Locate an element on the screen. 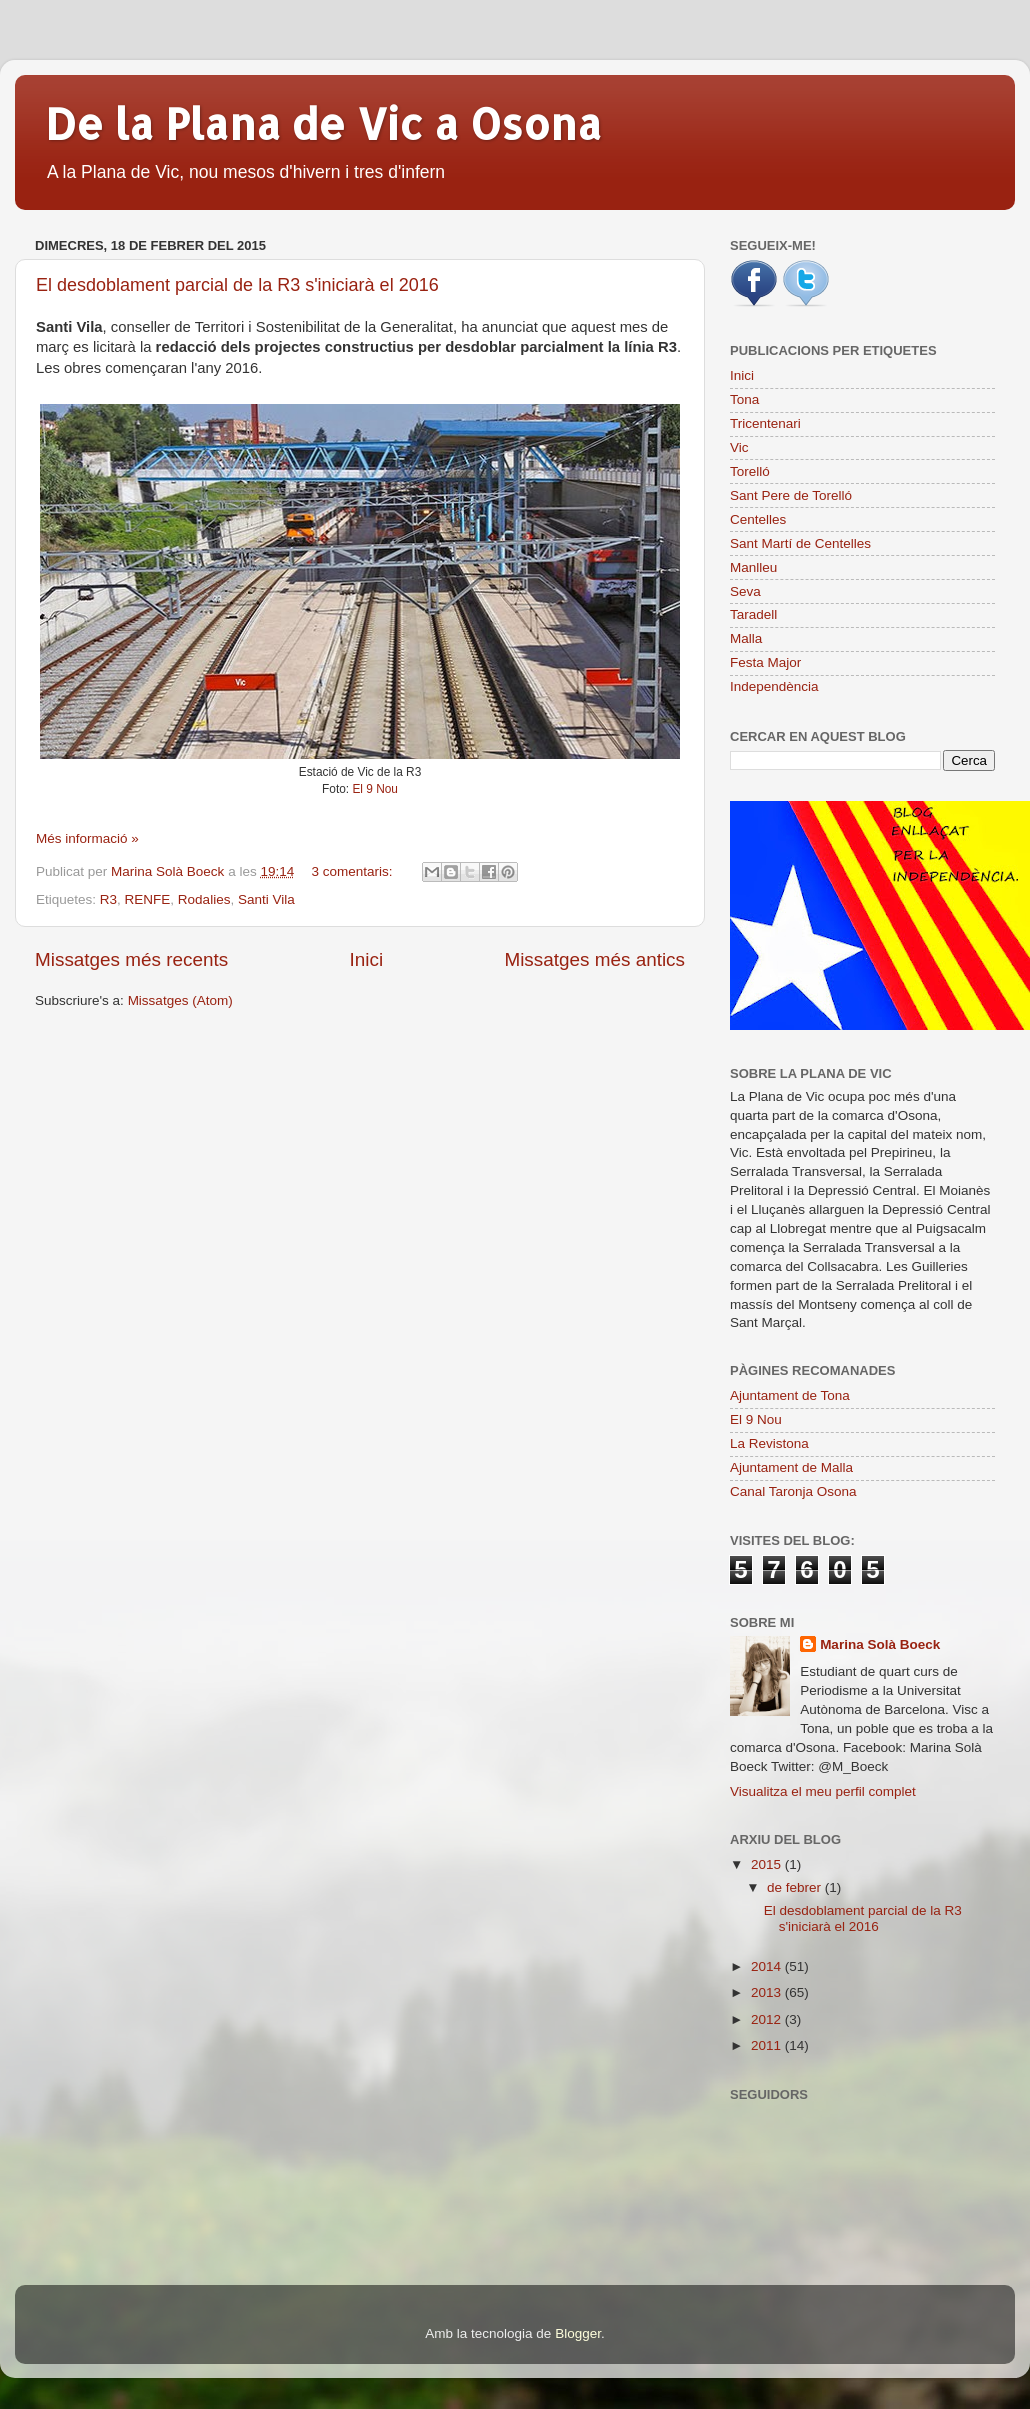  Seva is located at coordinates (745, 591).